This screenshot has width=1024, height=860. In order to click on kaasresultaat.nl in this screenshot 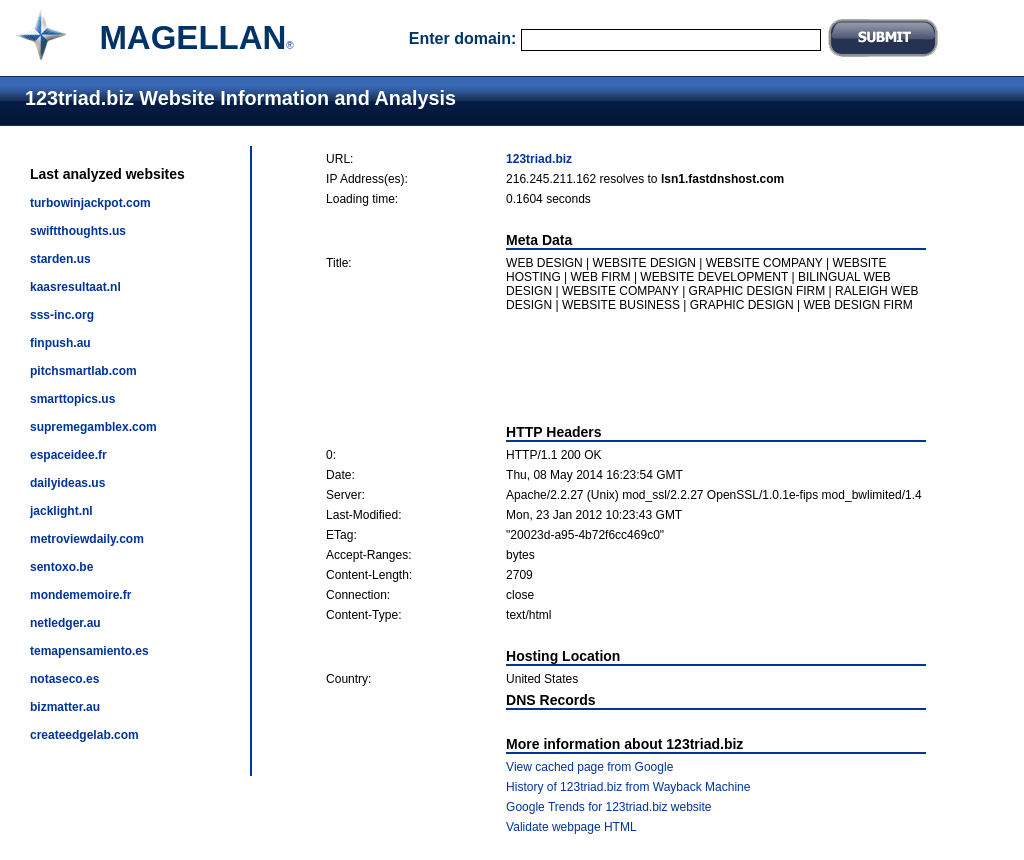, I will do `click(75, 287)`.